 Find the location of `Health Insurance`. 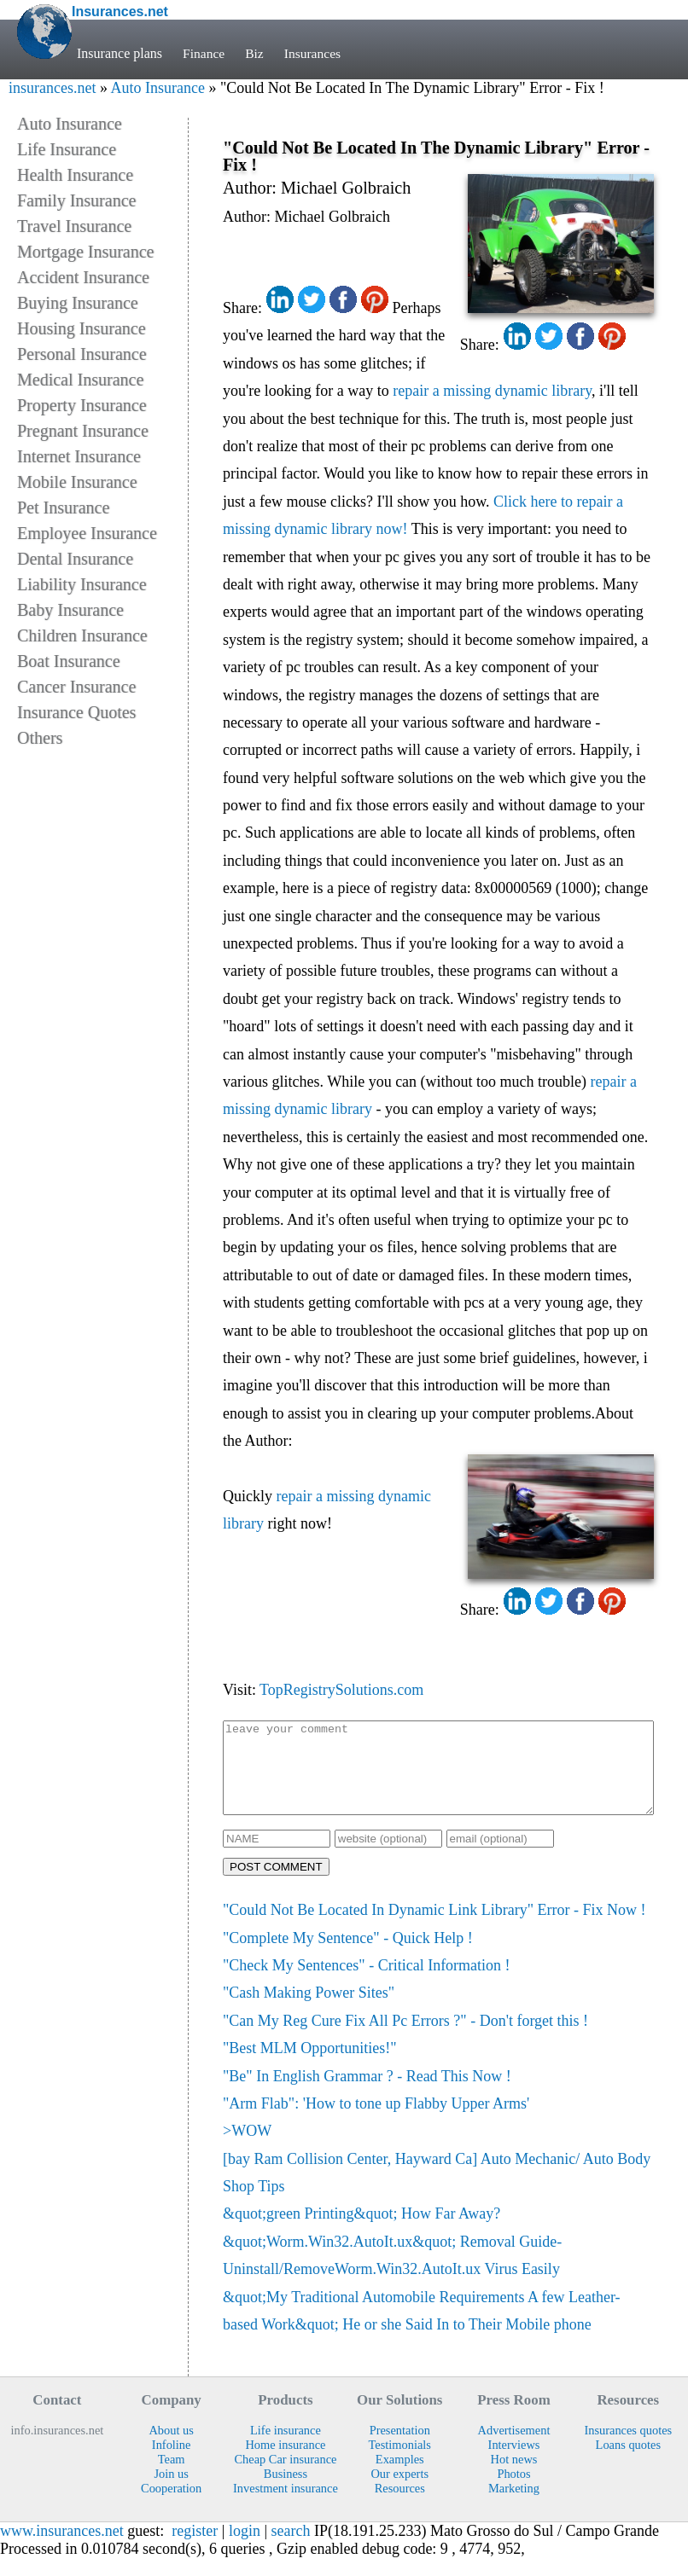

Health Insurance is located at coordinates (75, 174).